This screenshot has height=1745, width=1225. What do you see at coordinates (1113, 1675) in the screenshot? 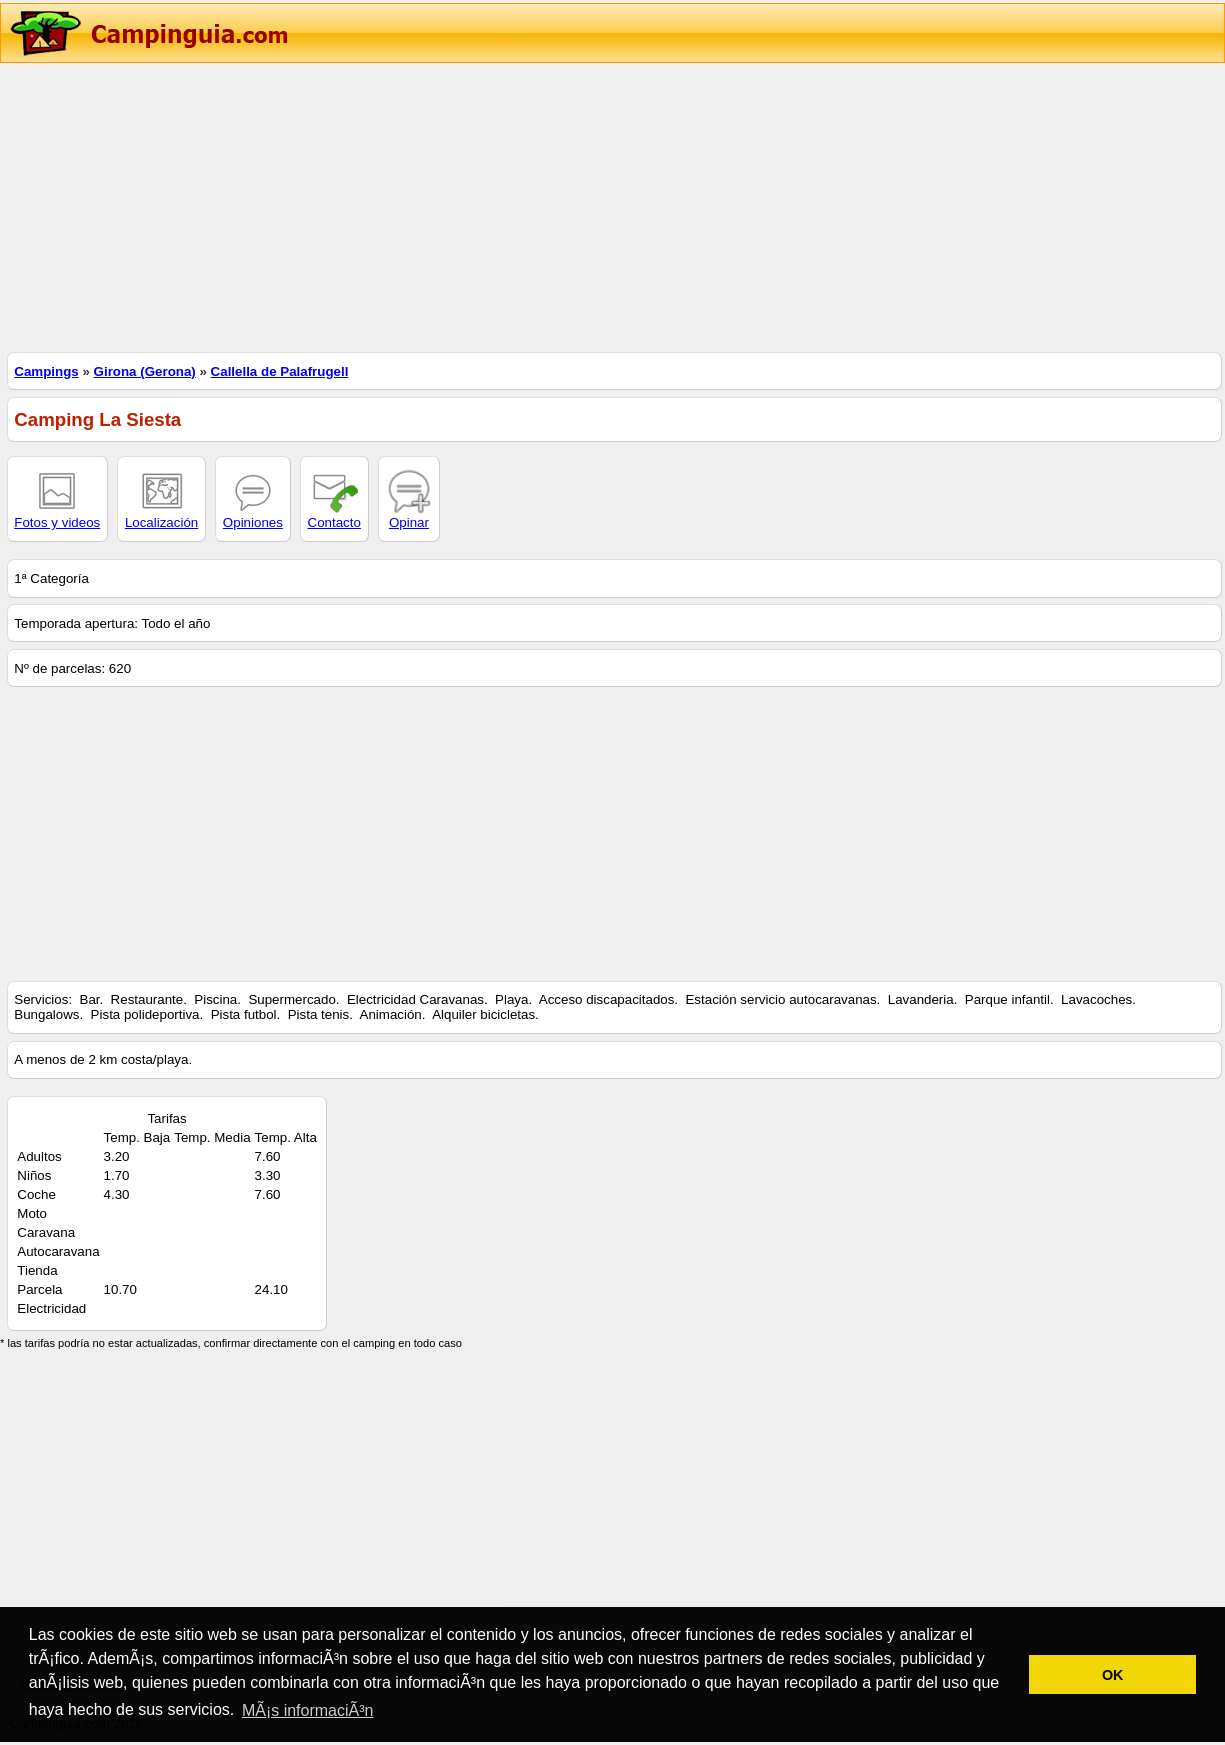
I see `OK [button]` at bounding box center [1113, 1675].